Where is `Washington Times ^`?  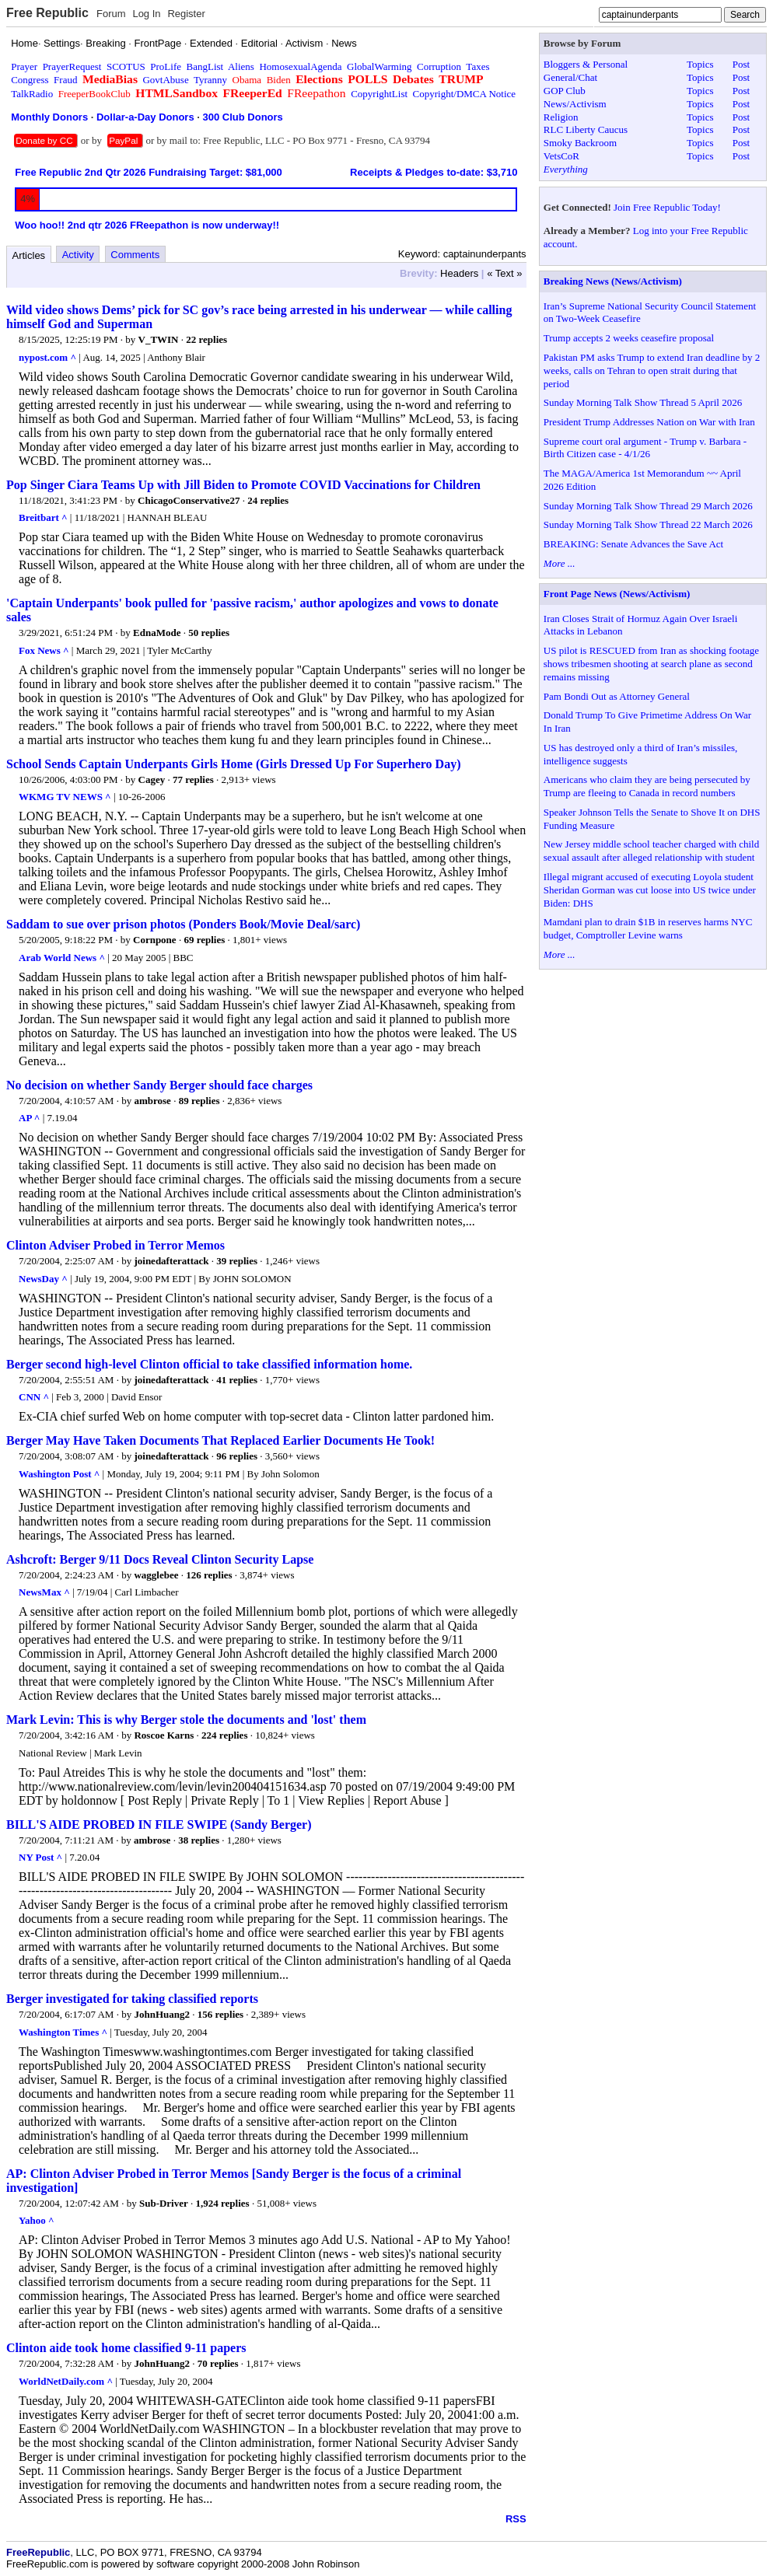
Washington Times ^ is located at coordinates (63, 2032).